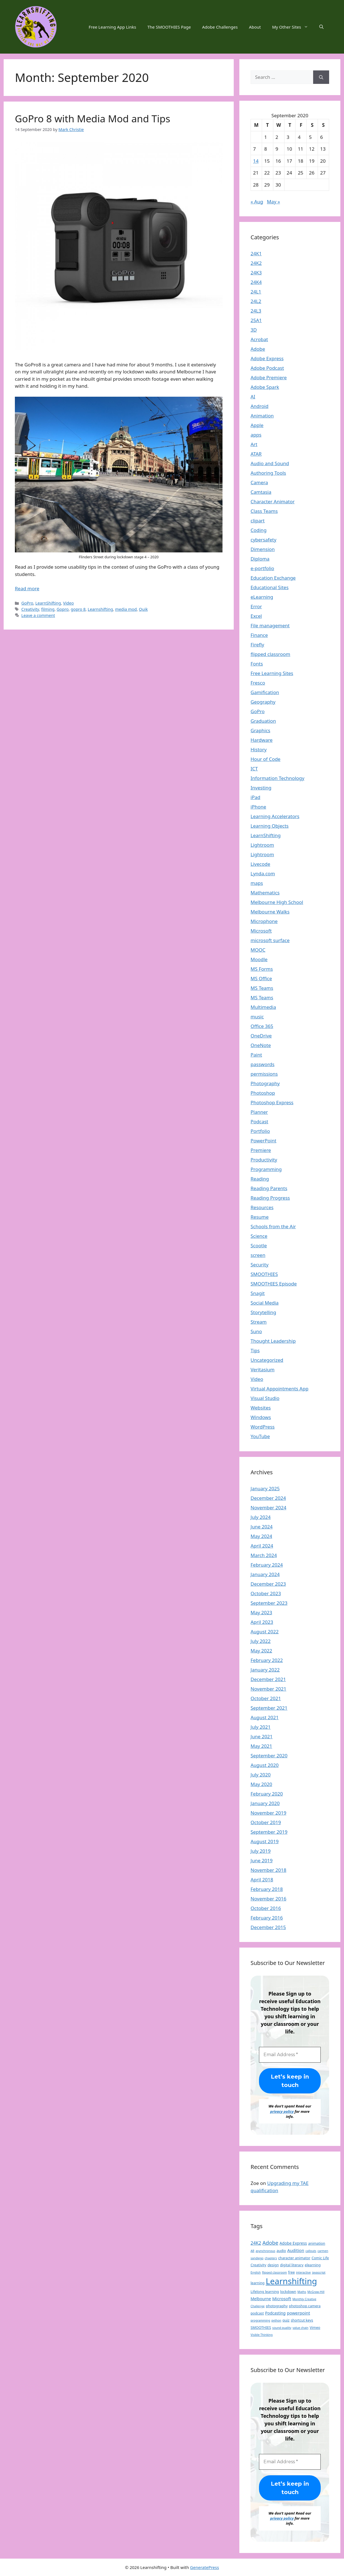 This screenshot has height=2576, width=344. I want to click on elearning [elearning (2 items)], so click(313, 2264).